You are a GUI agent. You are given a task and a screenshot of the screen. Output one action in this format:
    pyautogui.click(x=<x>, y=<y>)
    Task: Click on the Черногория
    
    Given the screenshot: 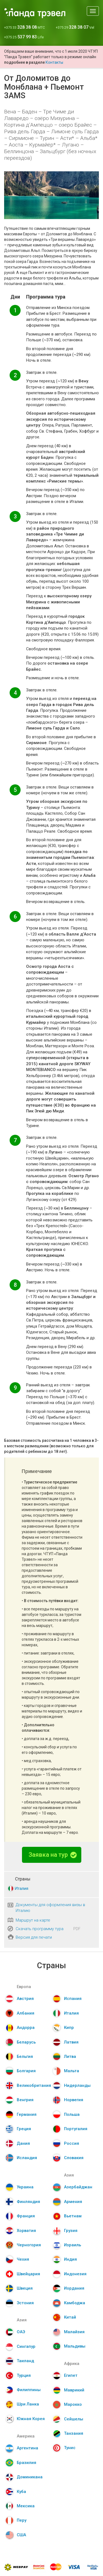 What is the action you would take?
    pyautogui.click(x=29, y=2244)
    